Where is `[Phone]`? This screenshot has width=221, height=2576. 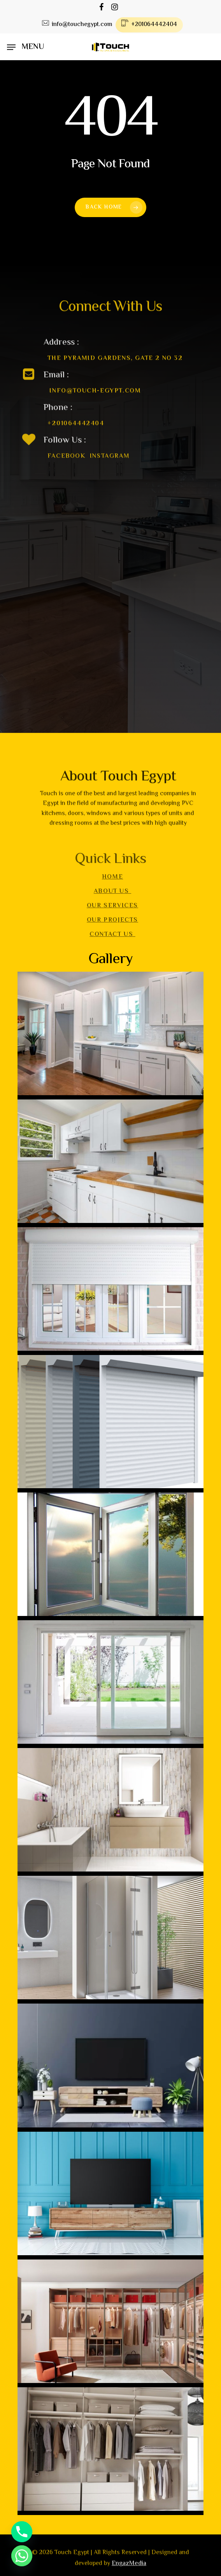
[Phone] is located at coordinates (21, 2531).